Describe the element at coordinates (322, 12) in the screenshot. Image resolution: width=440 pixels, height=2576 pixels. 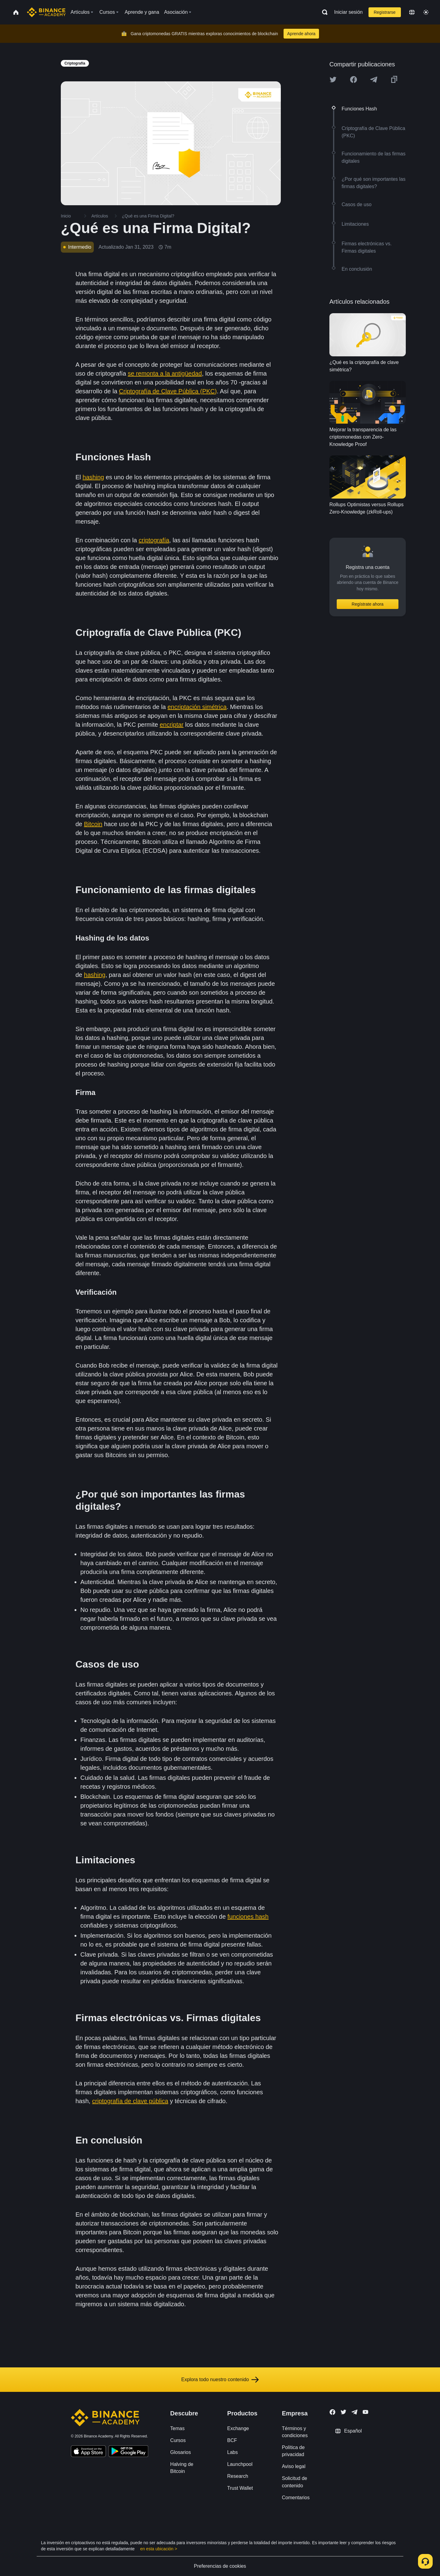
I see `[Open search bar]` at that location.